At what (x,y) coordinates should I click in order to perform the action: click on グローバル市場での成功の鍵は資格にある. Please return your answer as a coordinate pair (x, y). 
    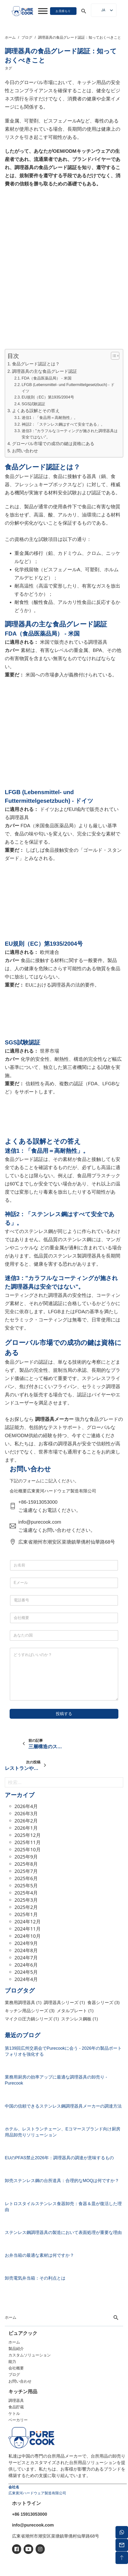
    Looking at the image, I should click on (53, 443).